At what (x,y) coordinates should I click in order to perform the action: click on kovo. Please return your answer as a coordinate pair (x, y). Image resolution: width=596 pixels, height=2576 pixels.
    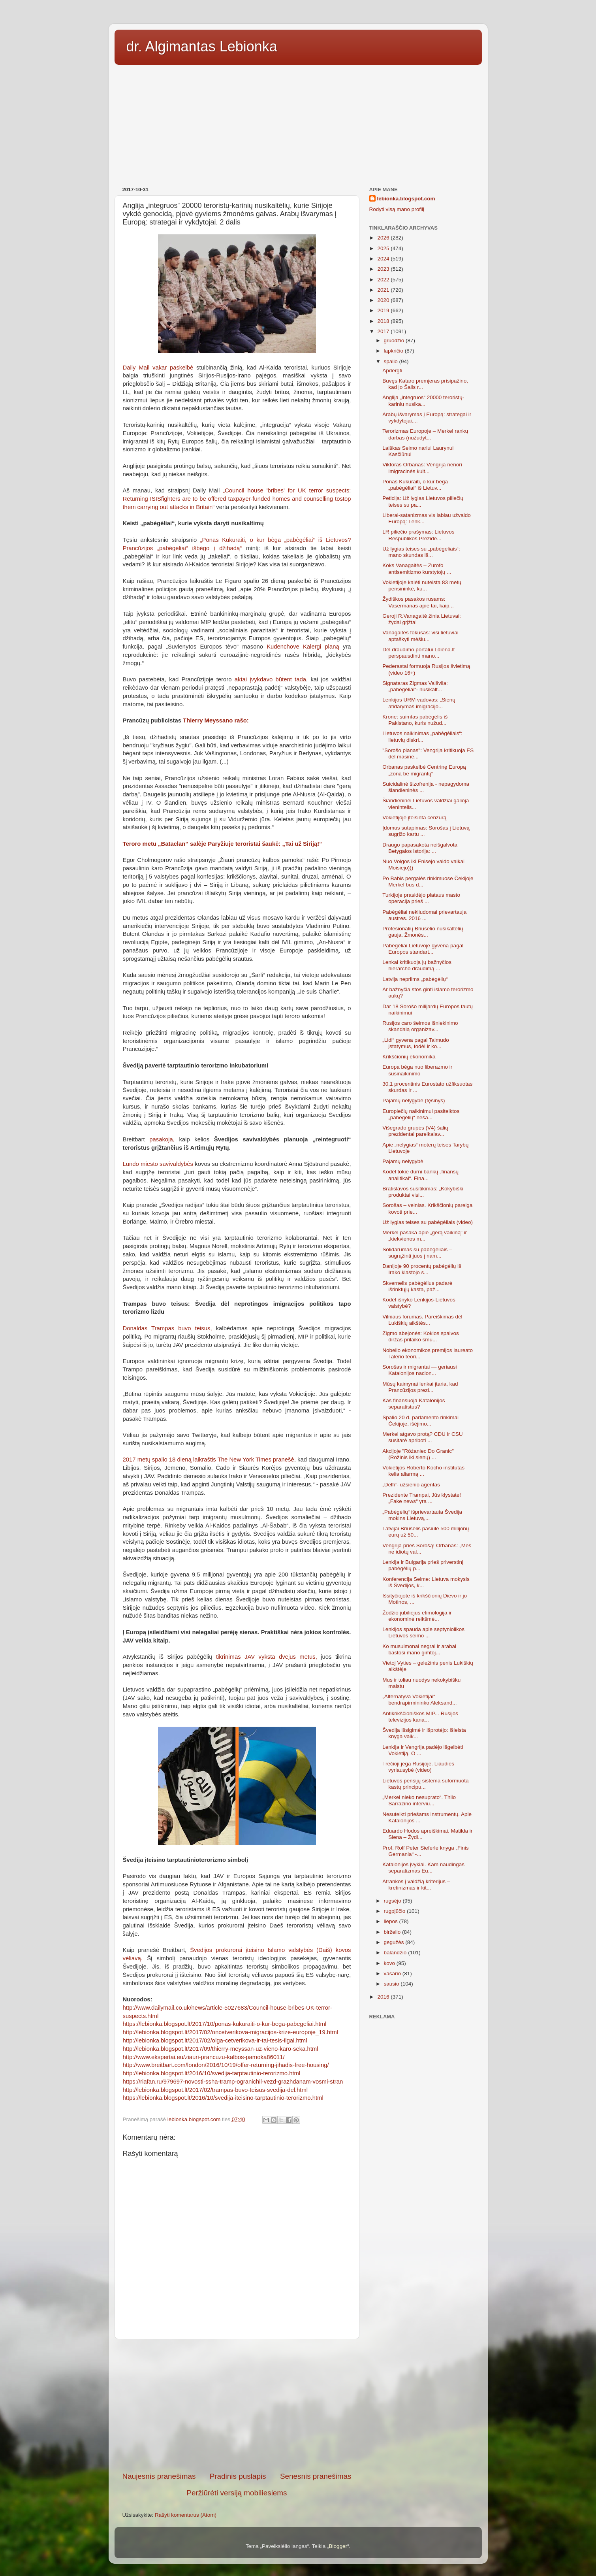
    Looking at the image, I should click on (390, 1963).